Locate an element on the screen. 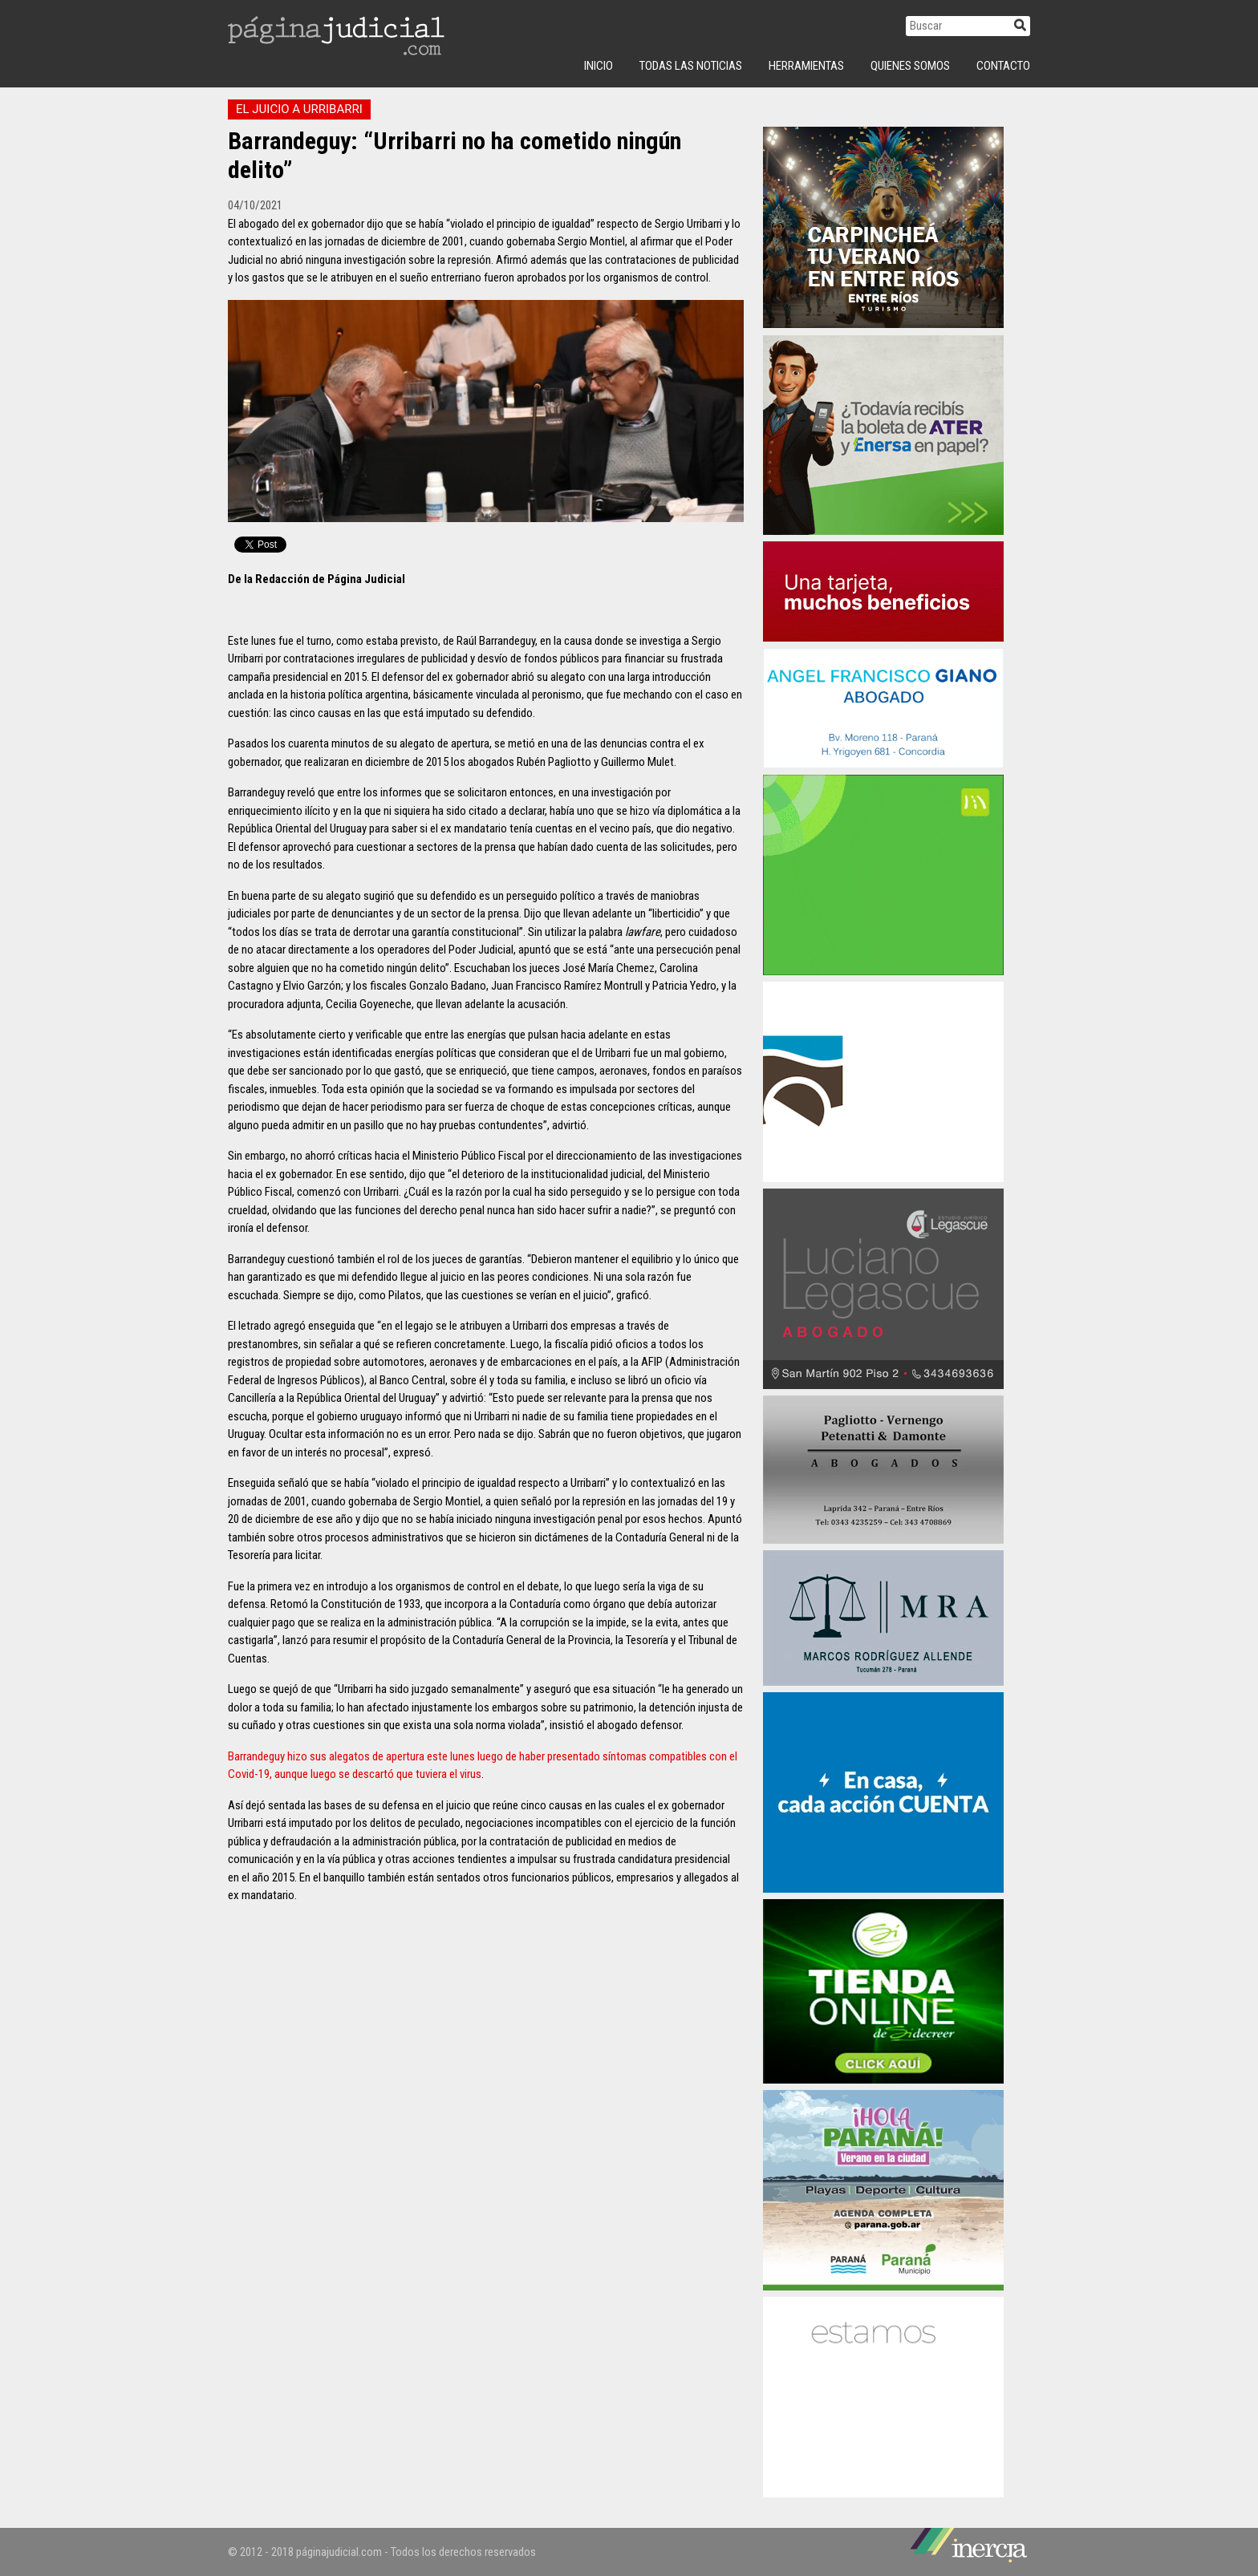 The image size is (1258, 2576). Contacto is located at coordinates (1003, 66).